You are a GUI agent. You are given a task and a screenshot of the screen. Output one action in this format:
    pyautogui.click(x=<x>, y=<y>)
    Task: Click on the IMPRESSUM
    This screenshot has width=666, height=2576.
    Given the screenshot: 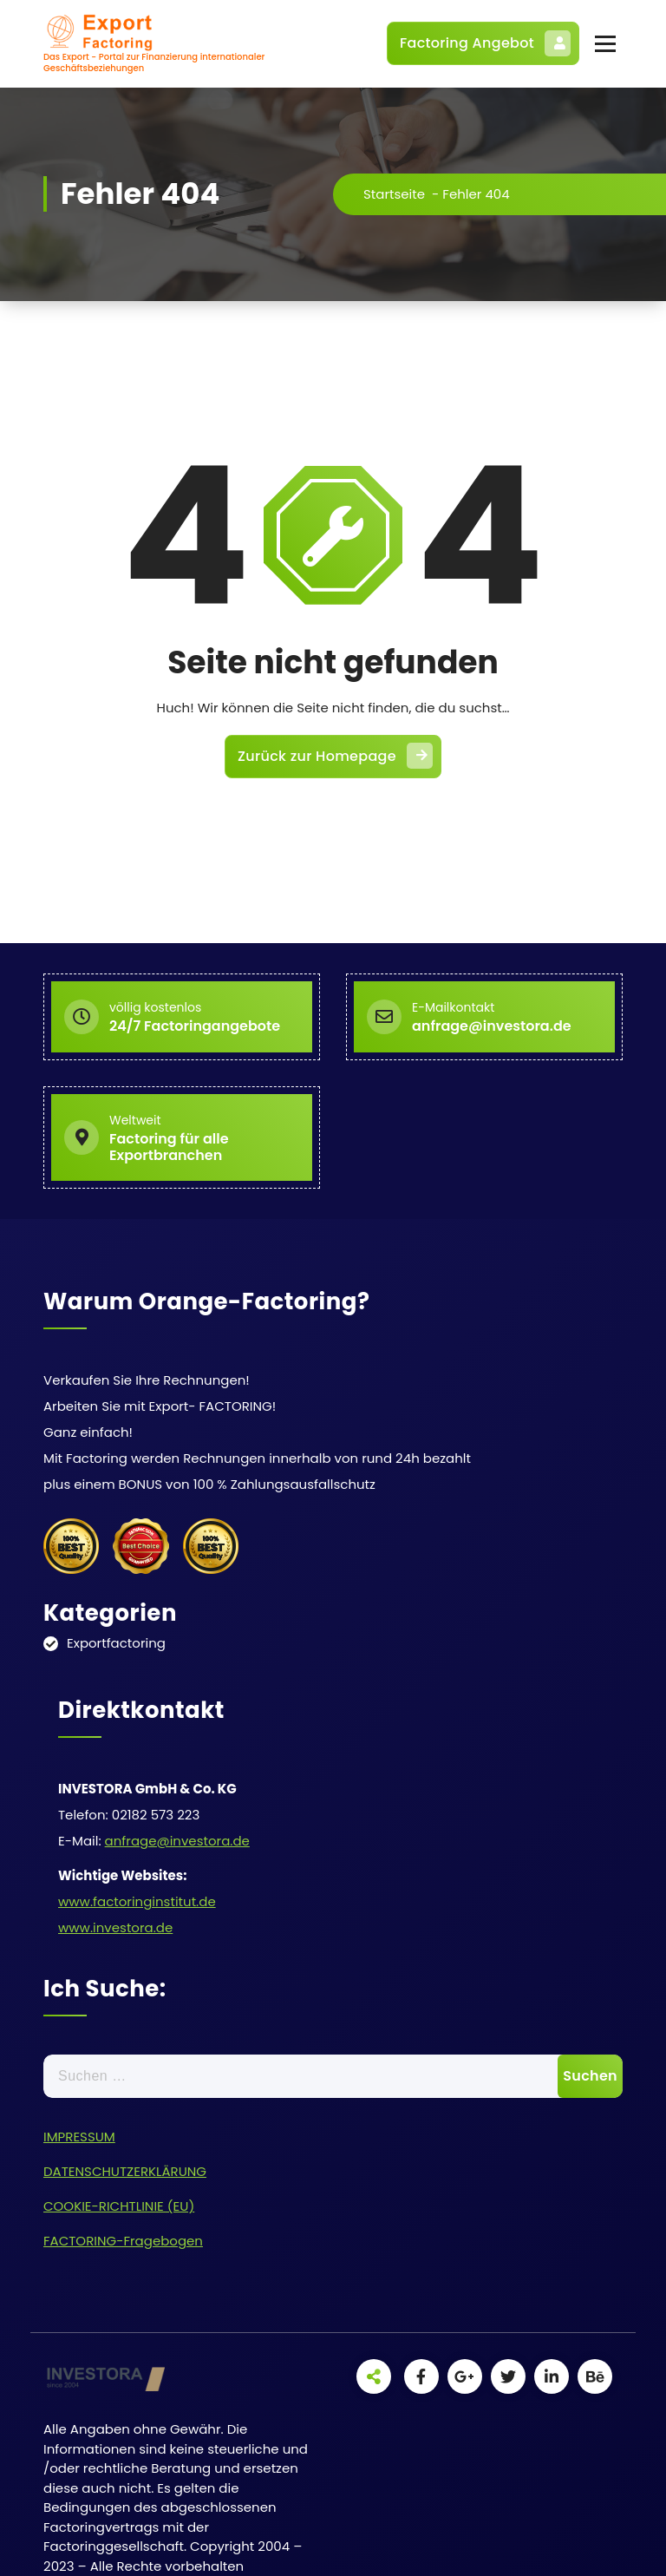 What is the action you would take?
    pyautogui.click(x=79, y=2136)
    